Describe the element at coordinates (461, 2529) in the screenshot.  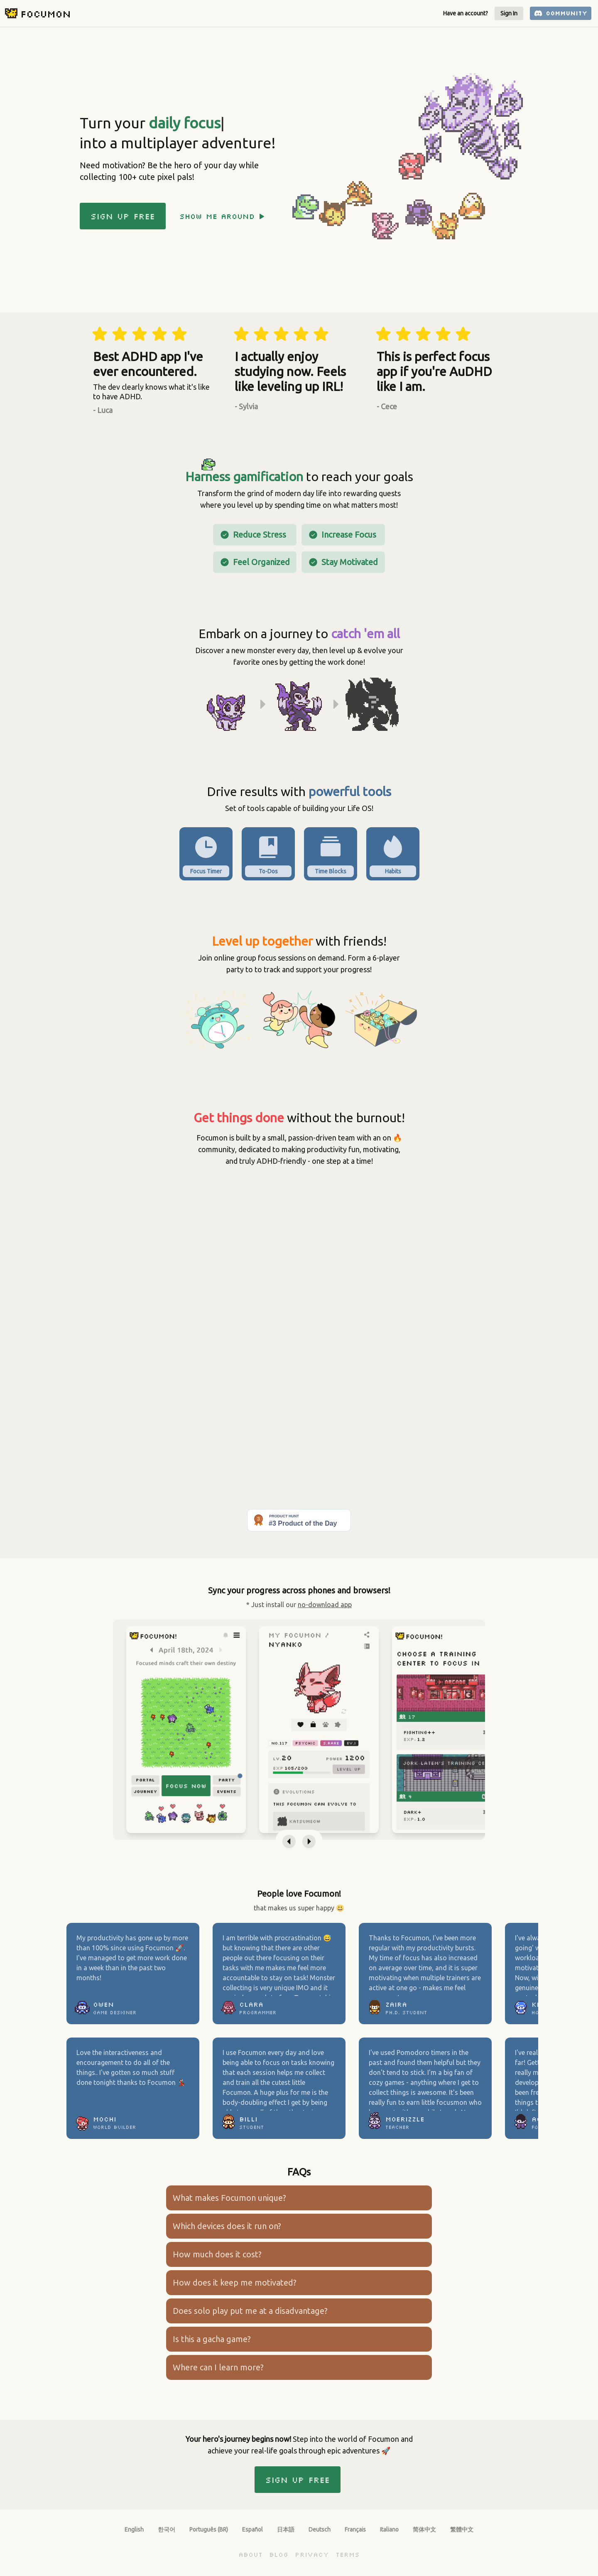
I see `繁體中文` at that location.